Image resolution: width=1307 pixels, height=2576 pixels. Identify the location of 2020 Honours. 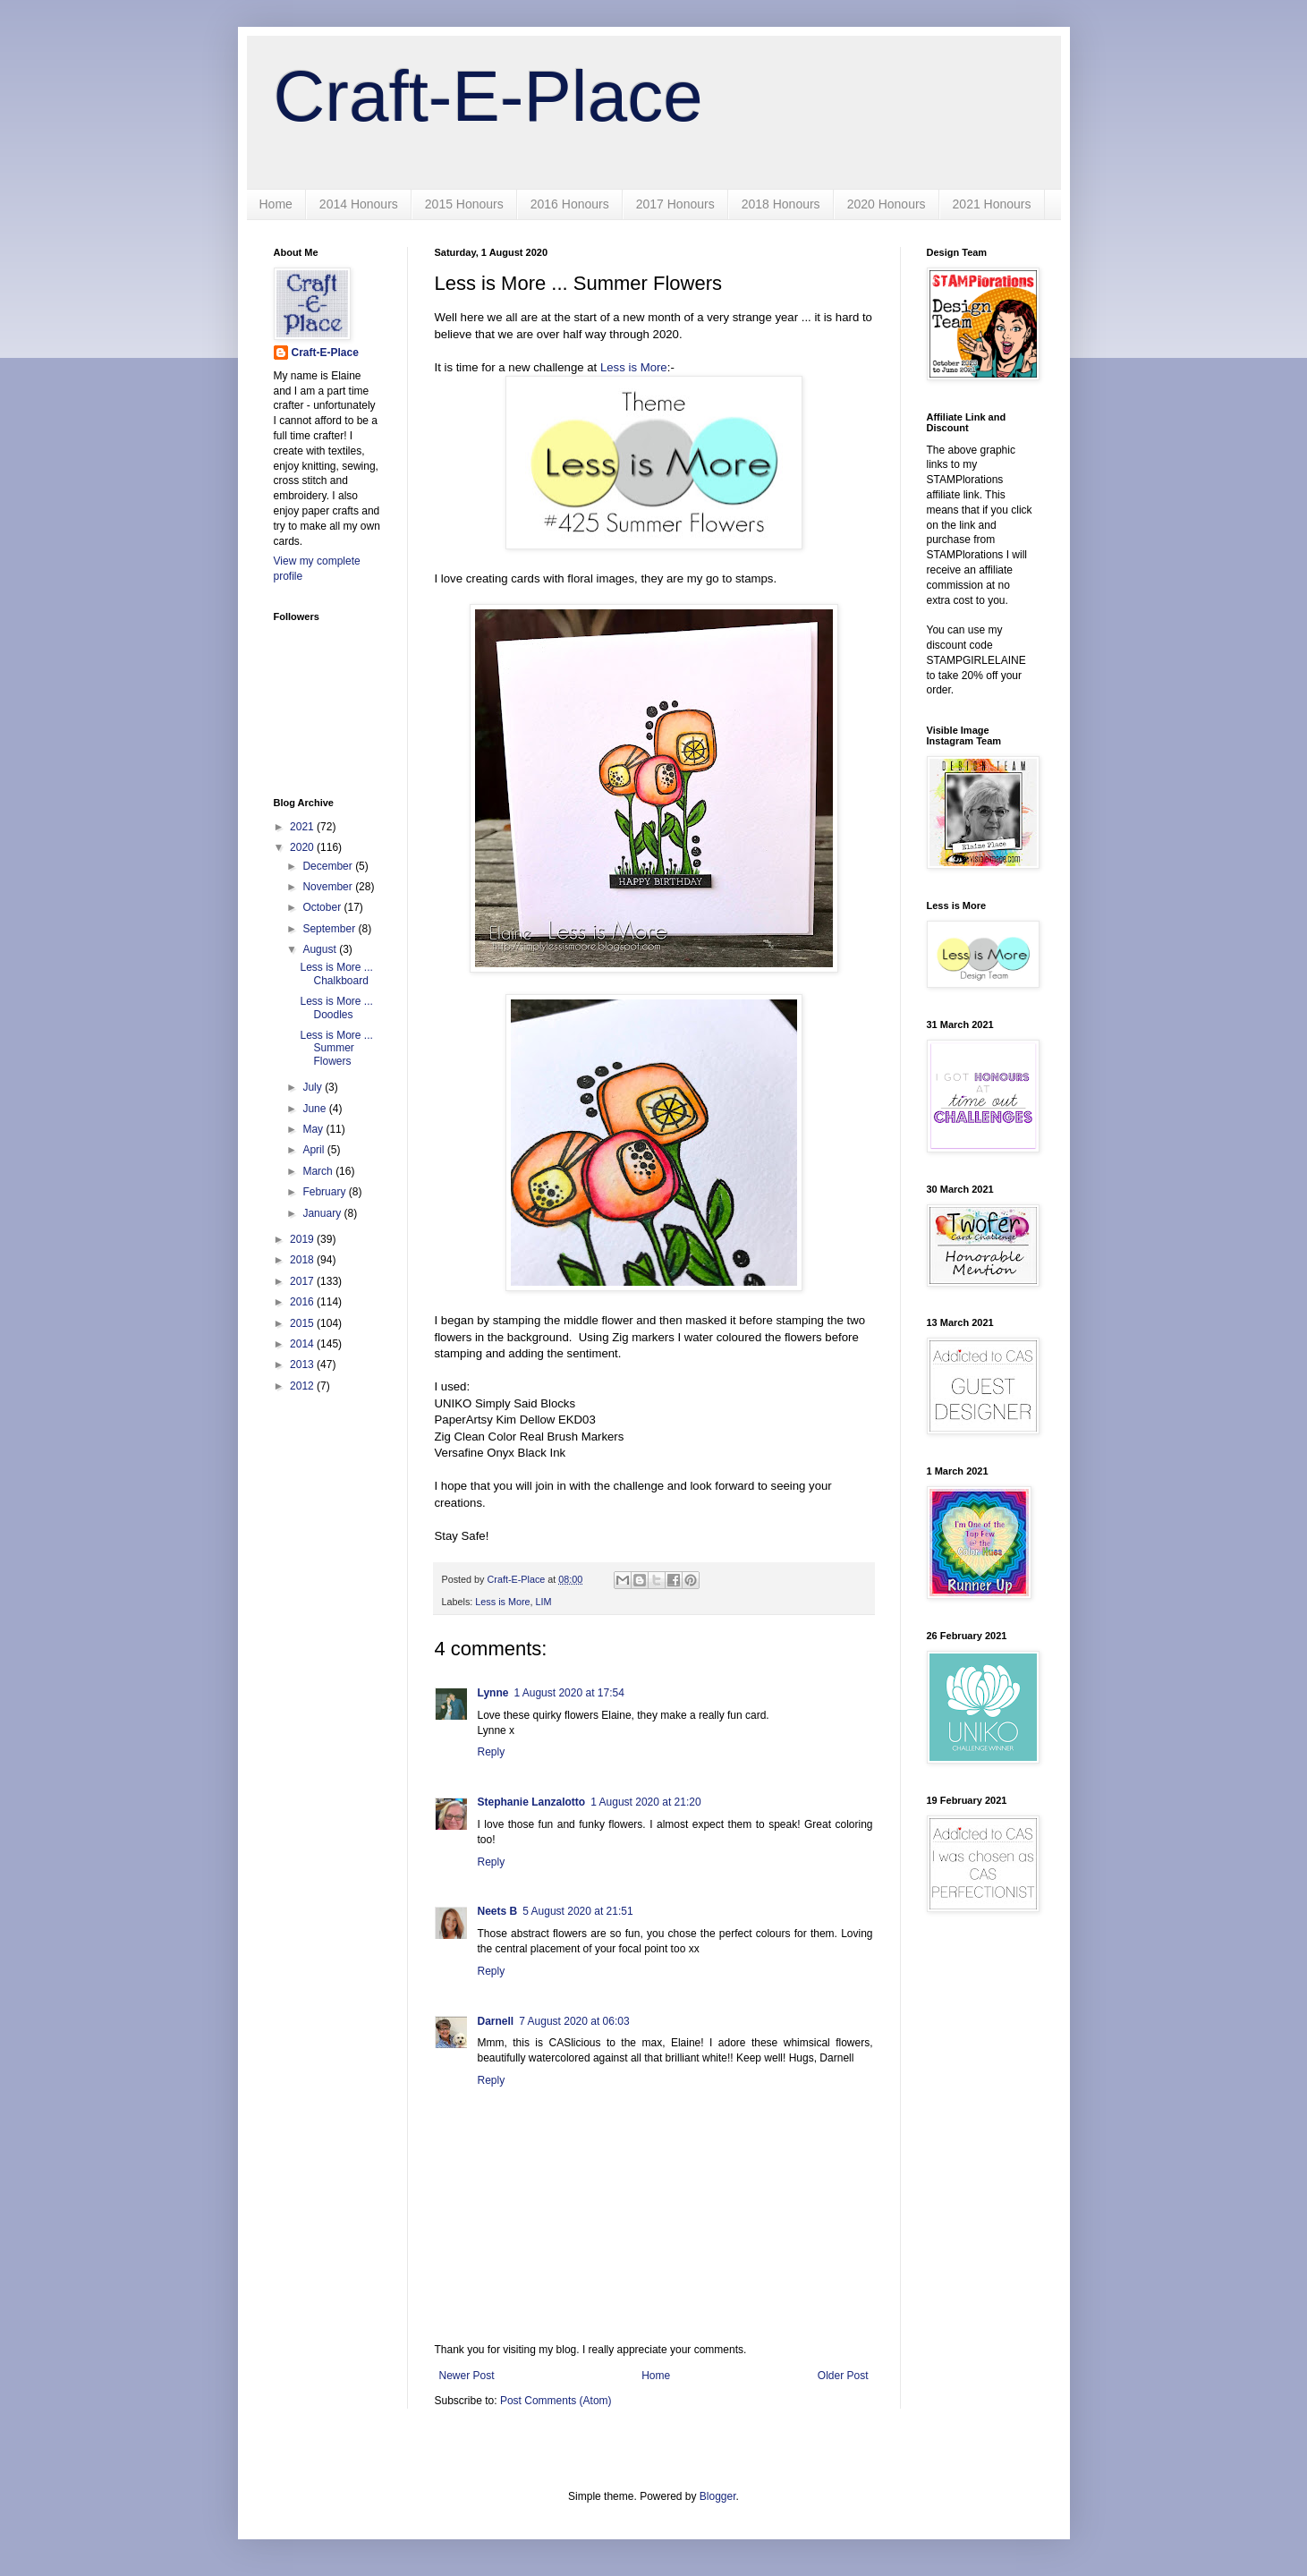
(886, 204).